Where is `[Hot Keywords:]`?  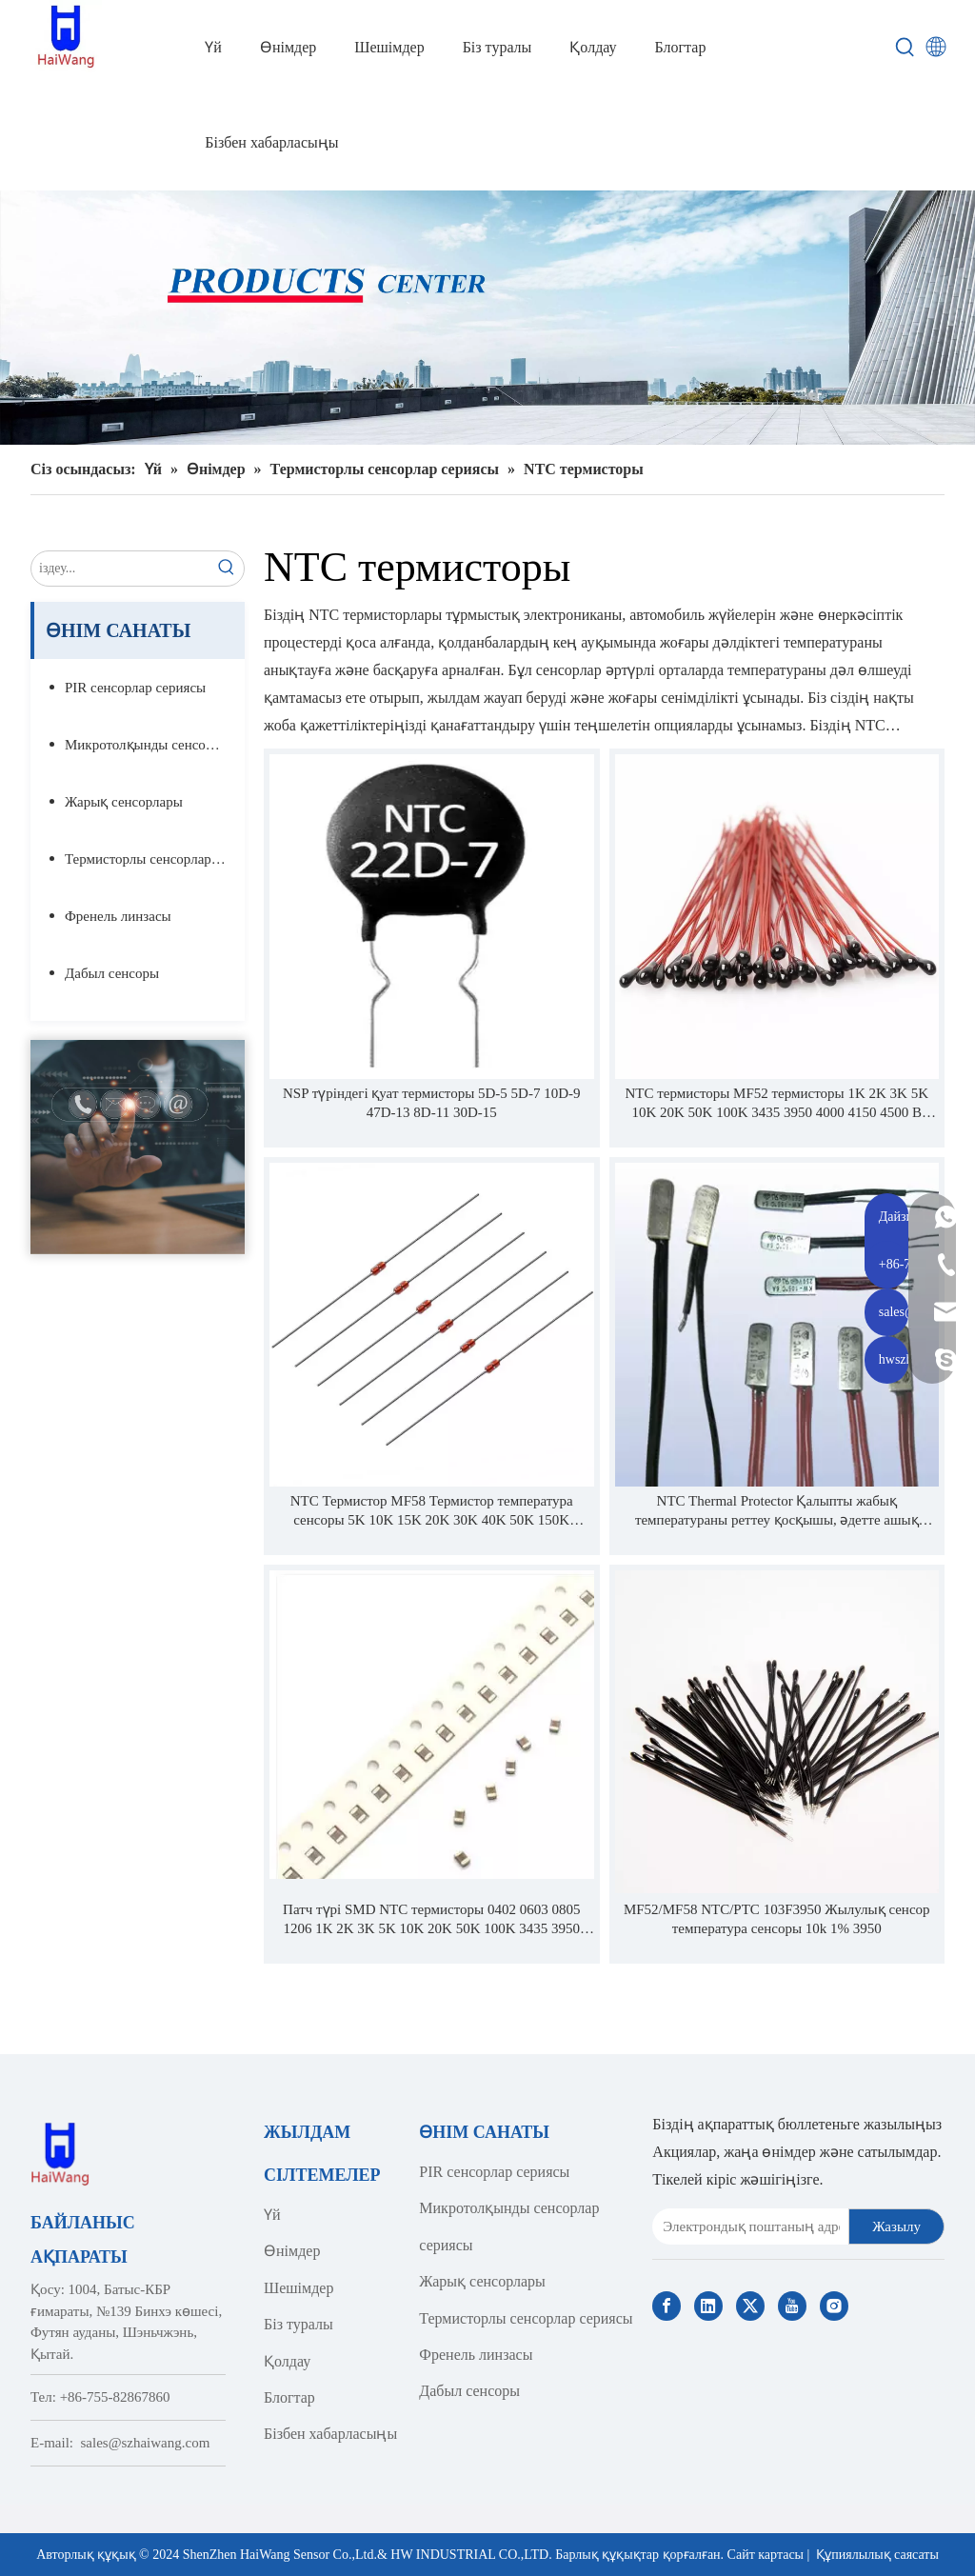
[Hot Keywords:] is located at coordinates (905, 48).